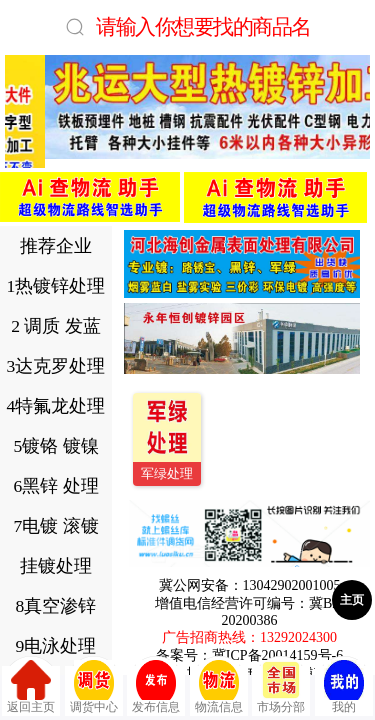  What do you see at coordinates (298, 637) in the screenshot?
I see `13292024300` at bounding box center [298, 637].